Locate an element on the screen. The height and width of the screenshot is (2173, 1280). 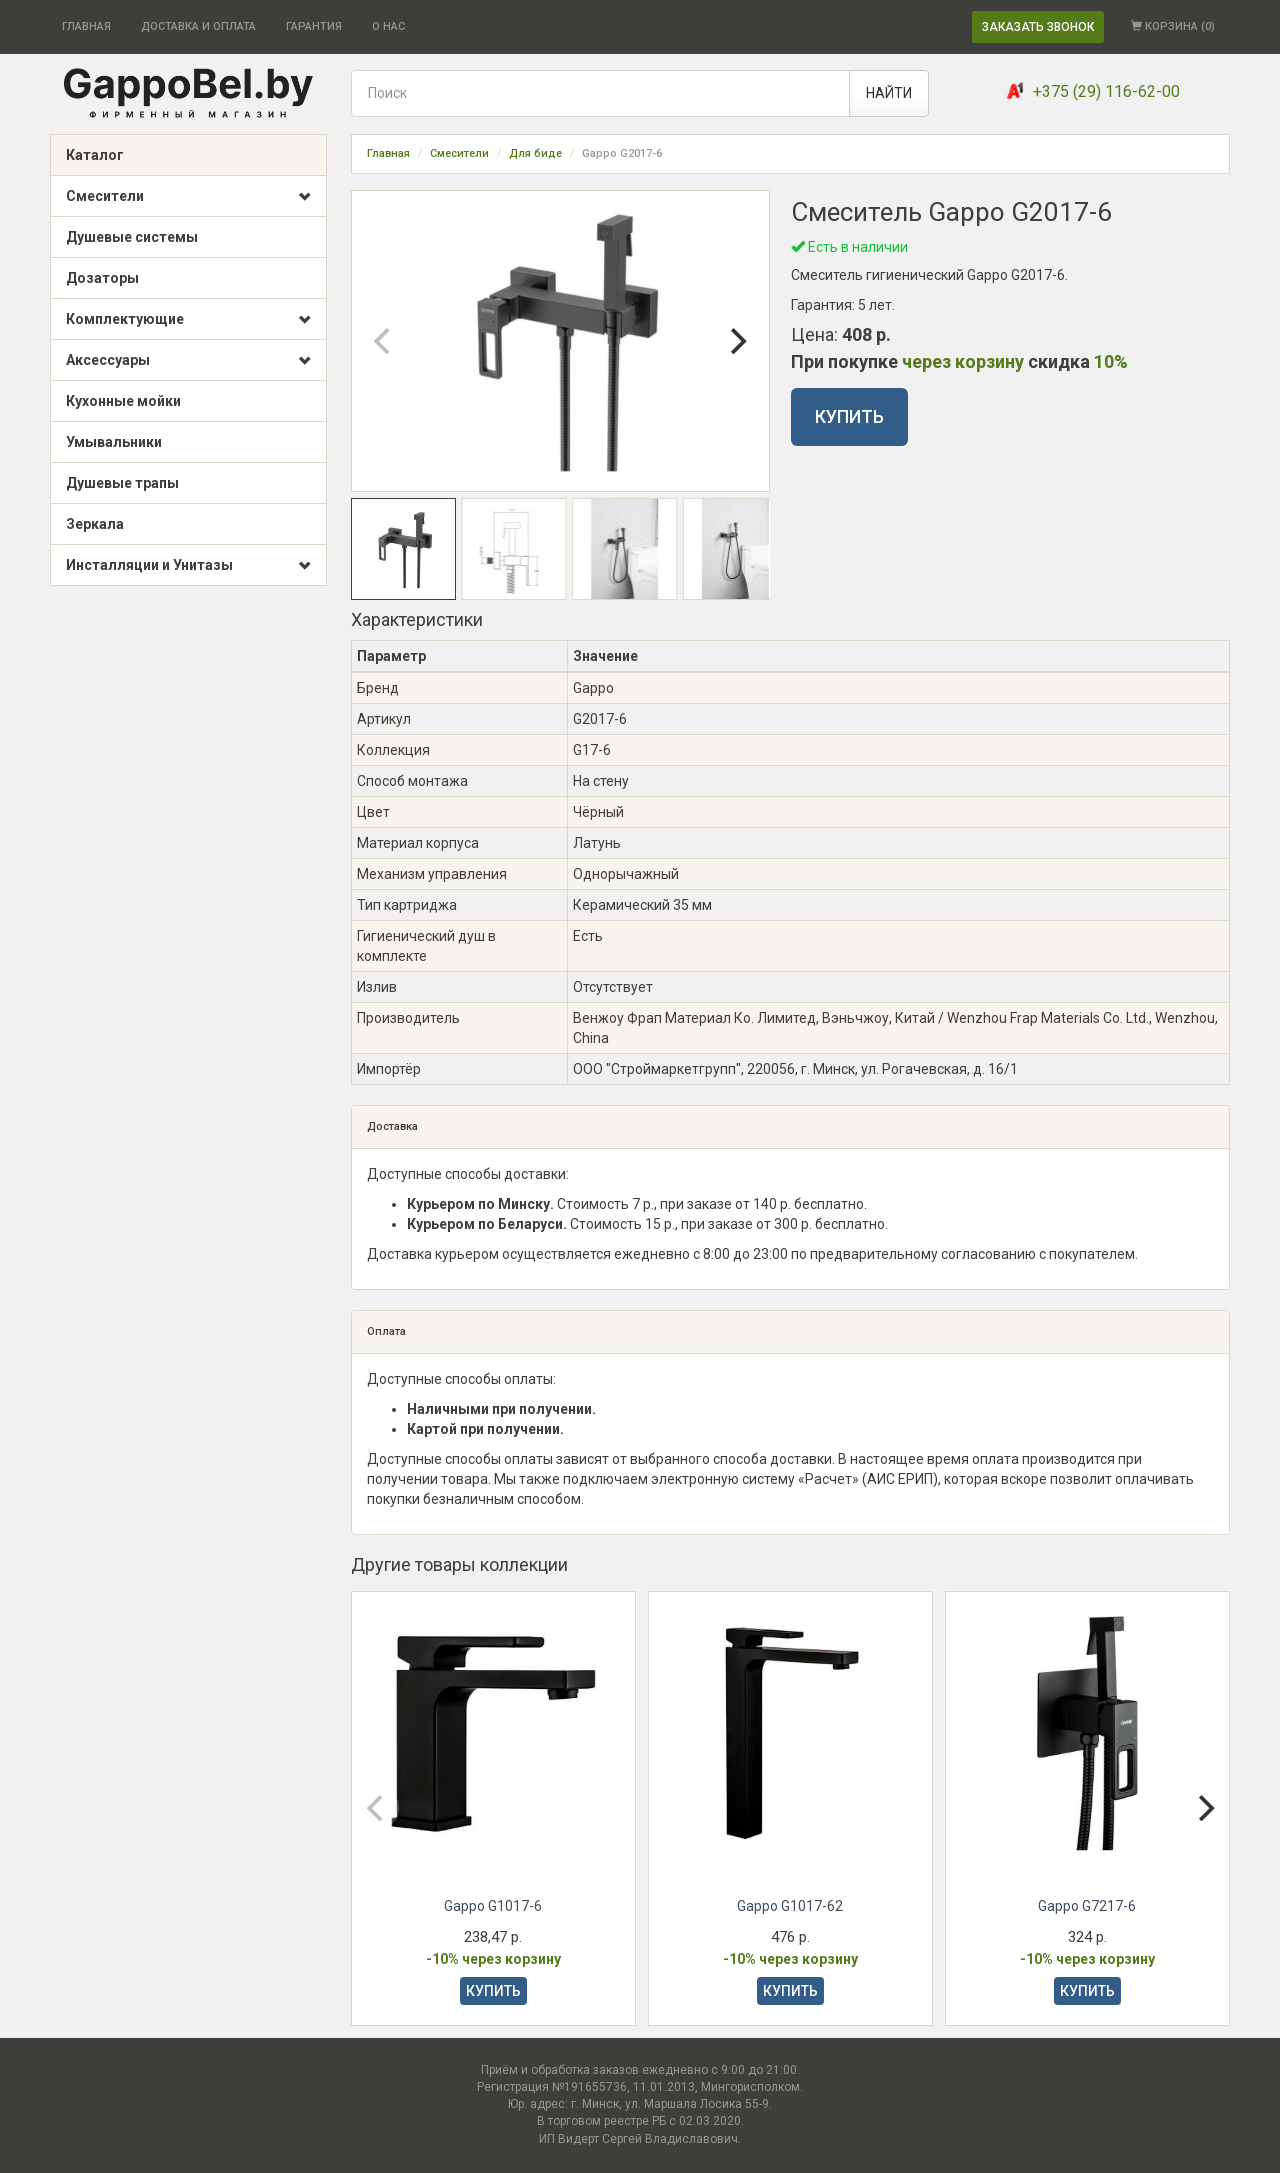
[Previous] is located at coordinates (384, 341).